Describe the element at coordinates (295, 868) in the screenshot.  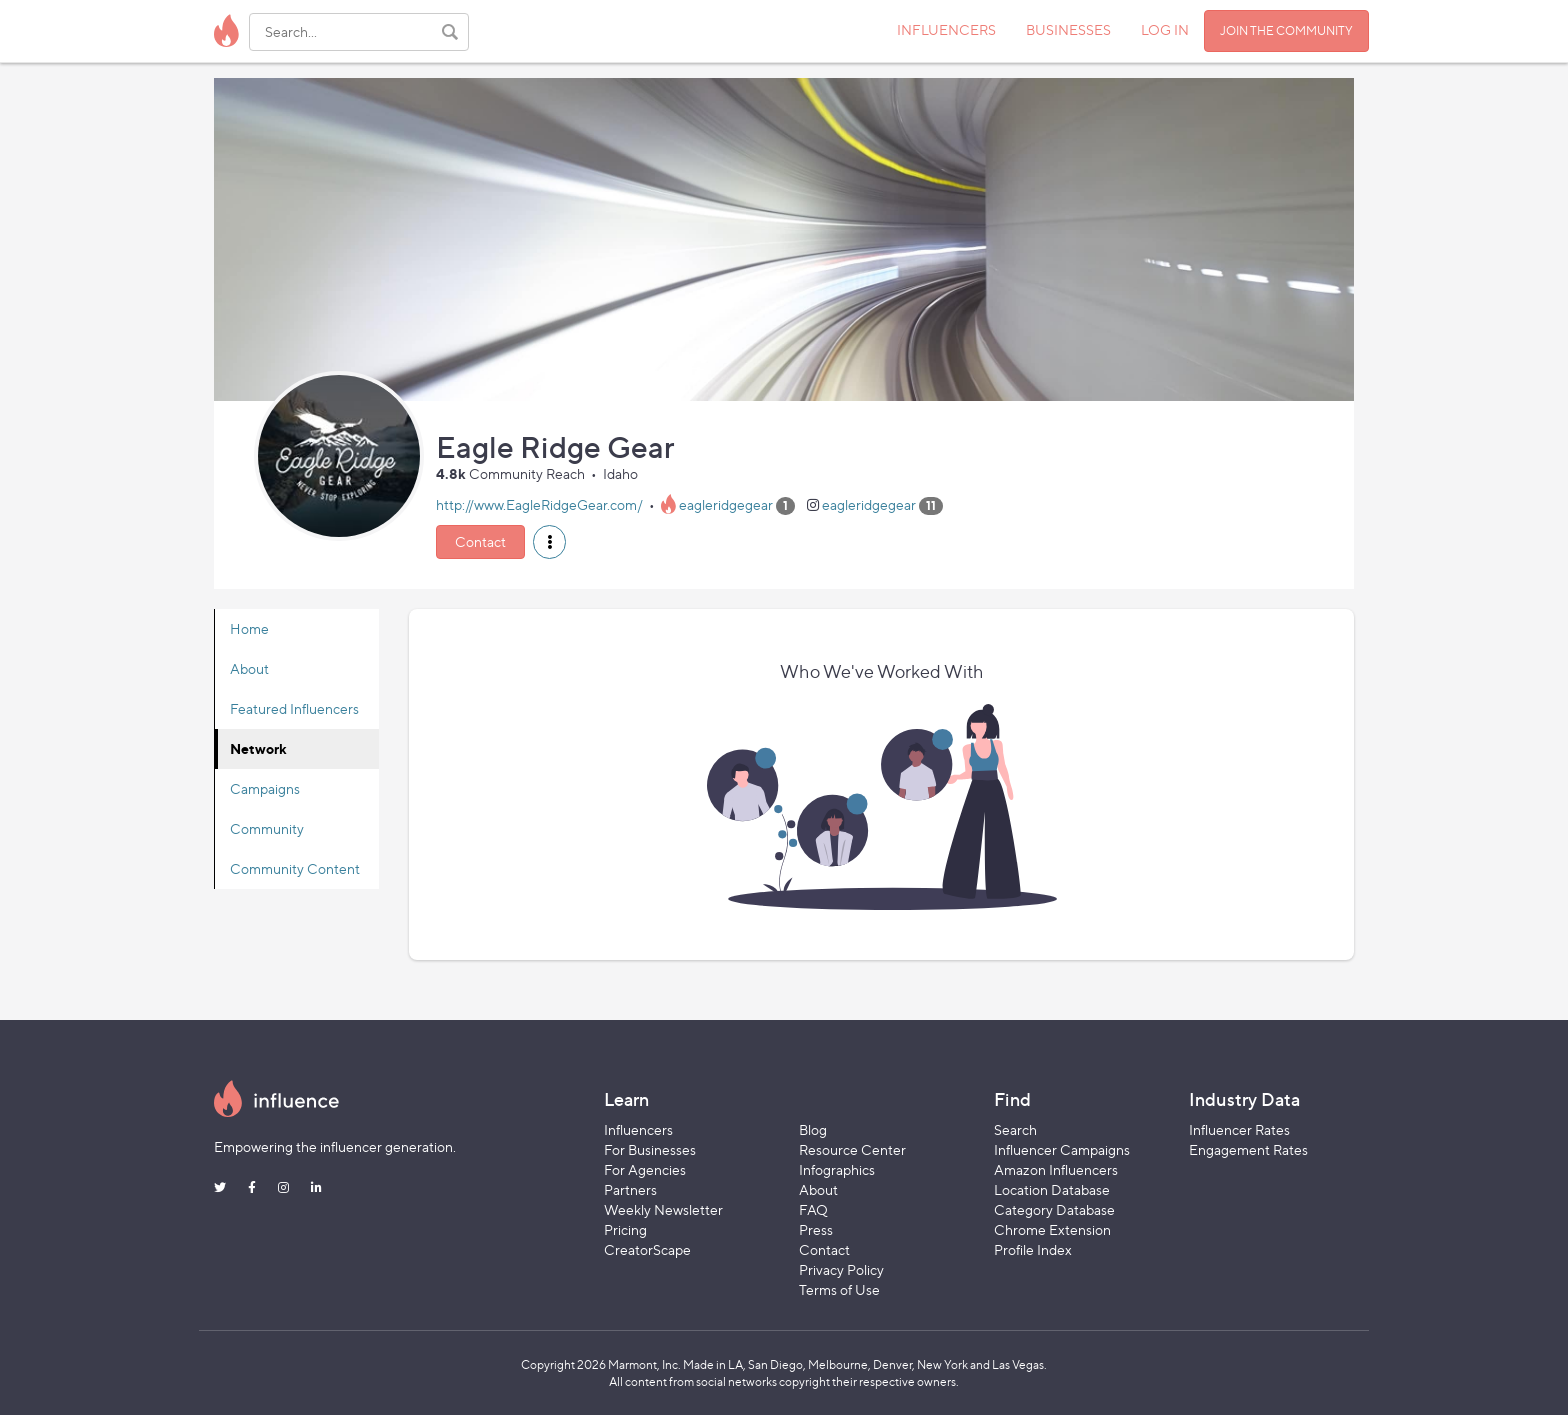
I see `Community Content` at that location.